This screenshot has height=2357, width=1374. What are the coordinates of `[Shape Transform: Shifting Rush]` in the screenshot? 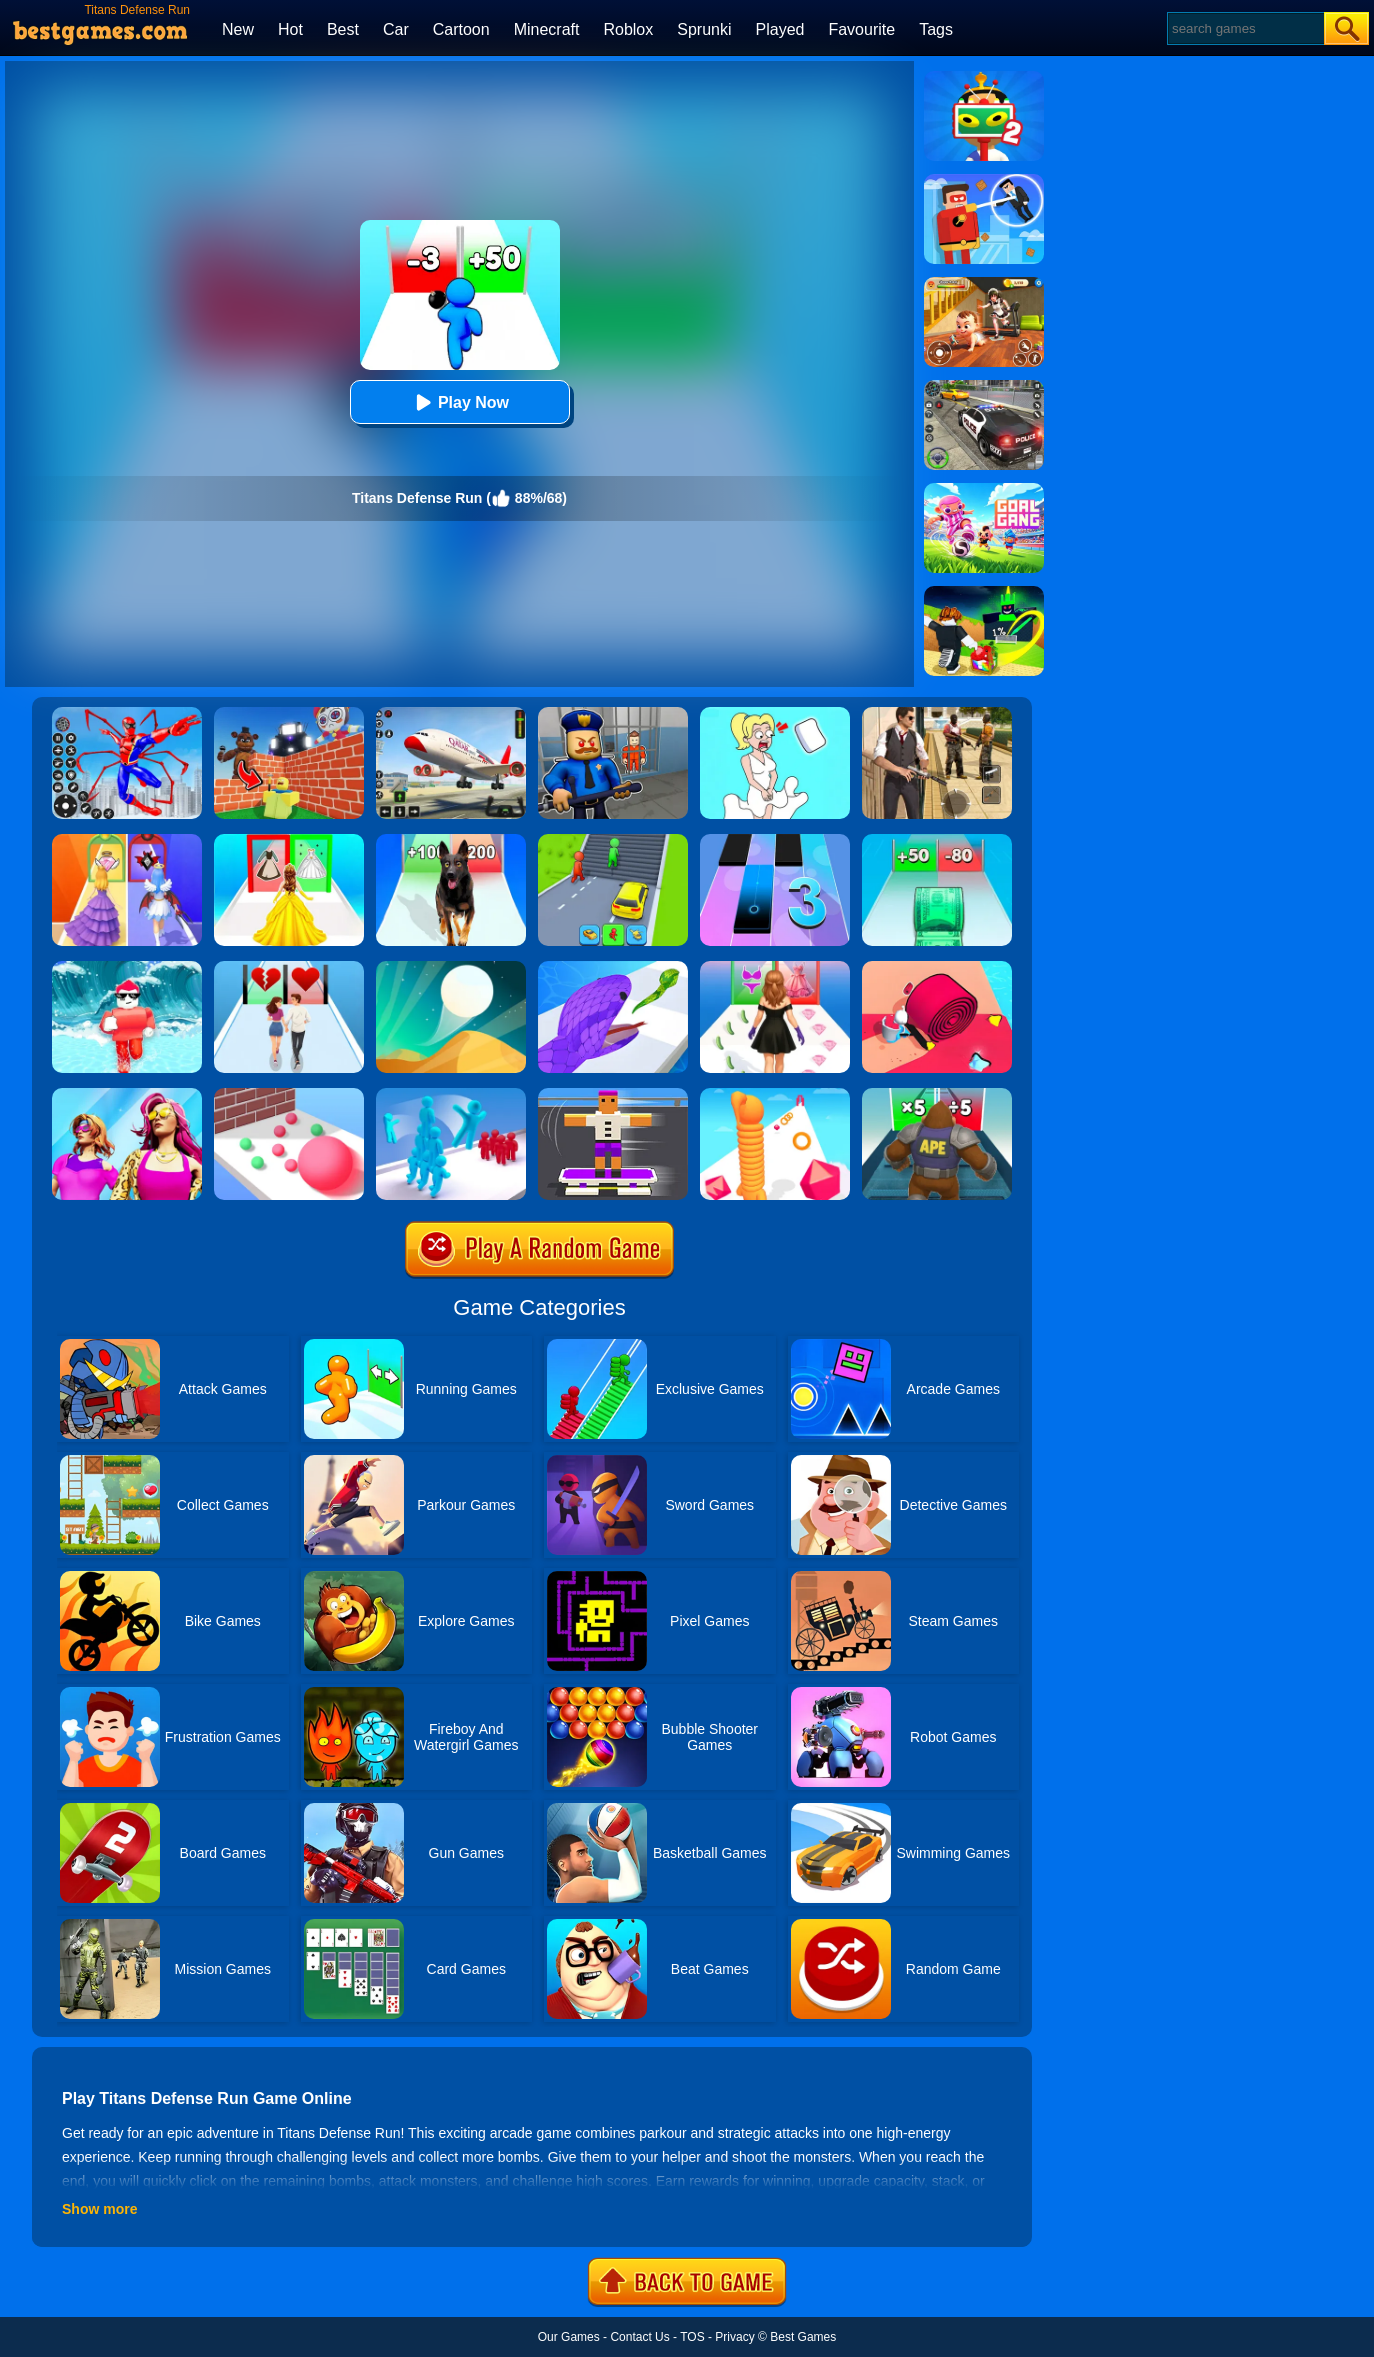 It's located at (613, 841).